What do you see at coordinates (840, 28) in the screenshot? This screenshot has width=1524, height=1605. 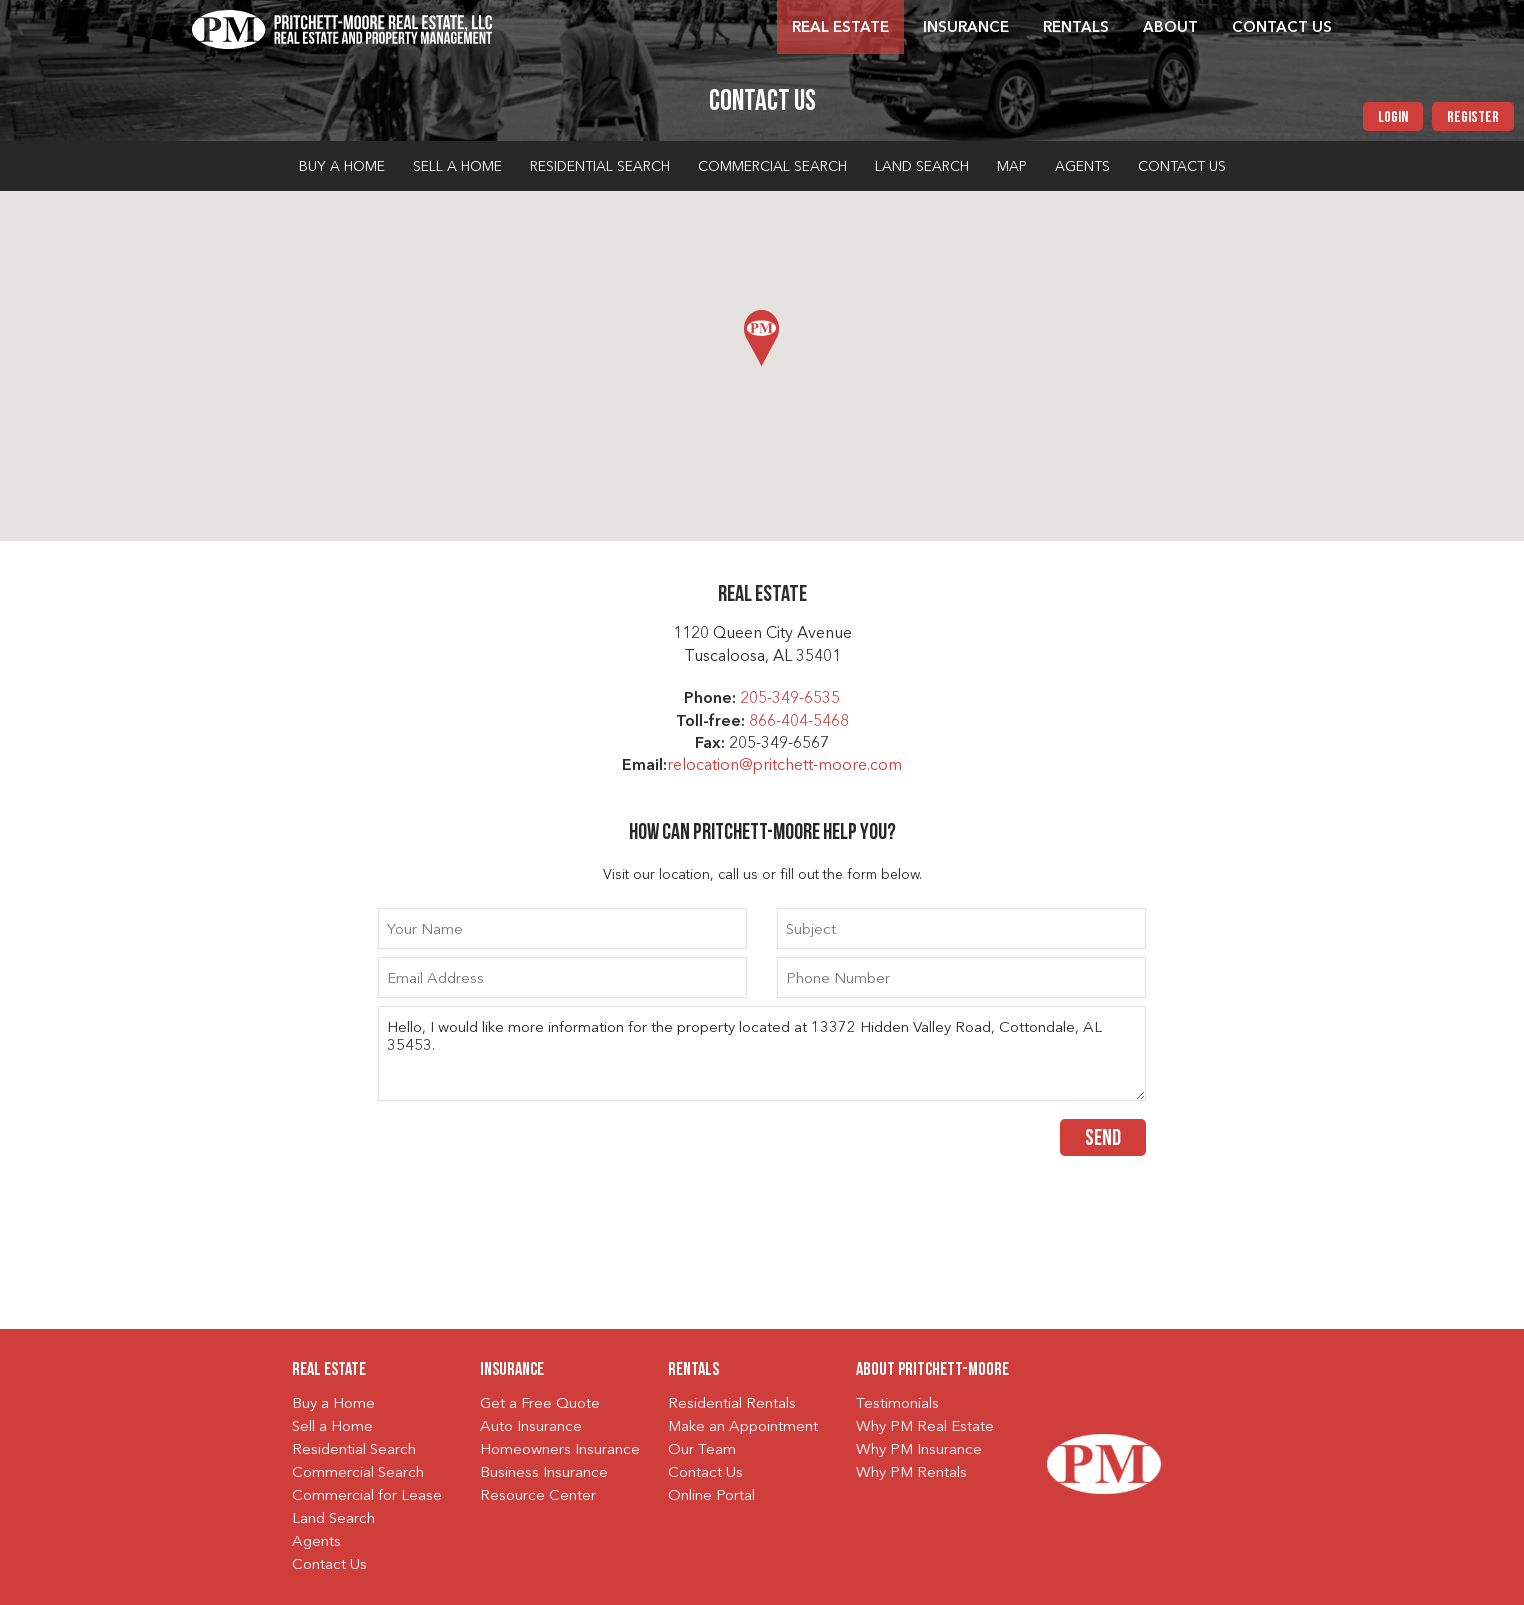 I see `Real Estate` at bounding box center [840, 28].